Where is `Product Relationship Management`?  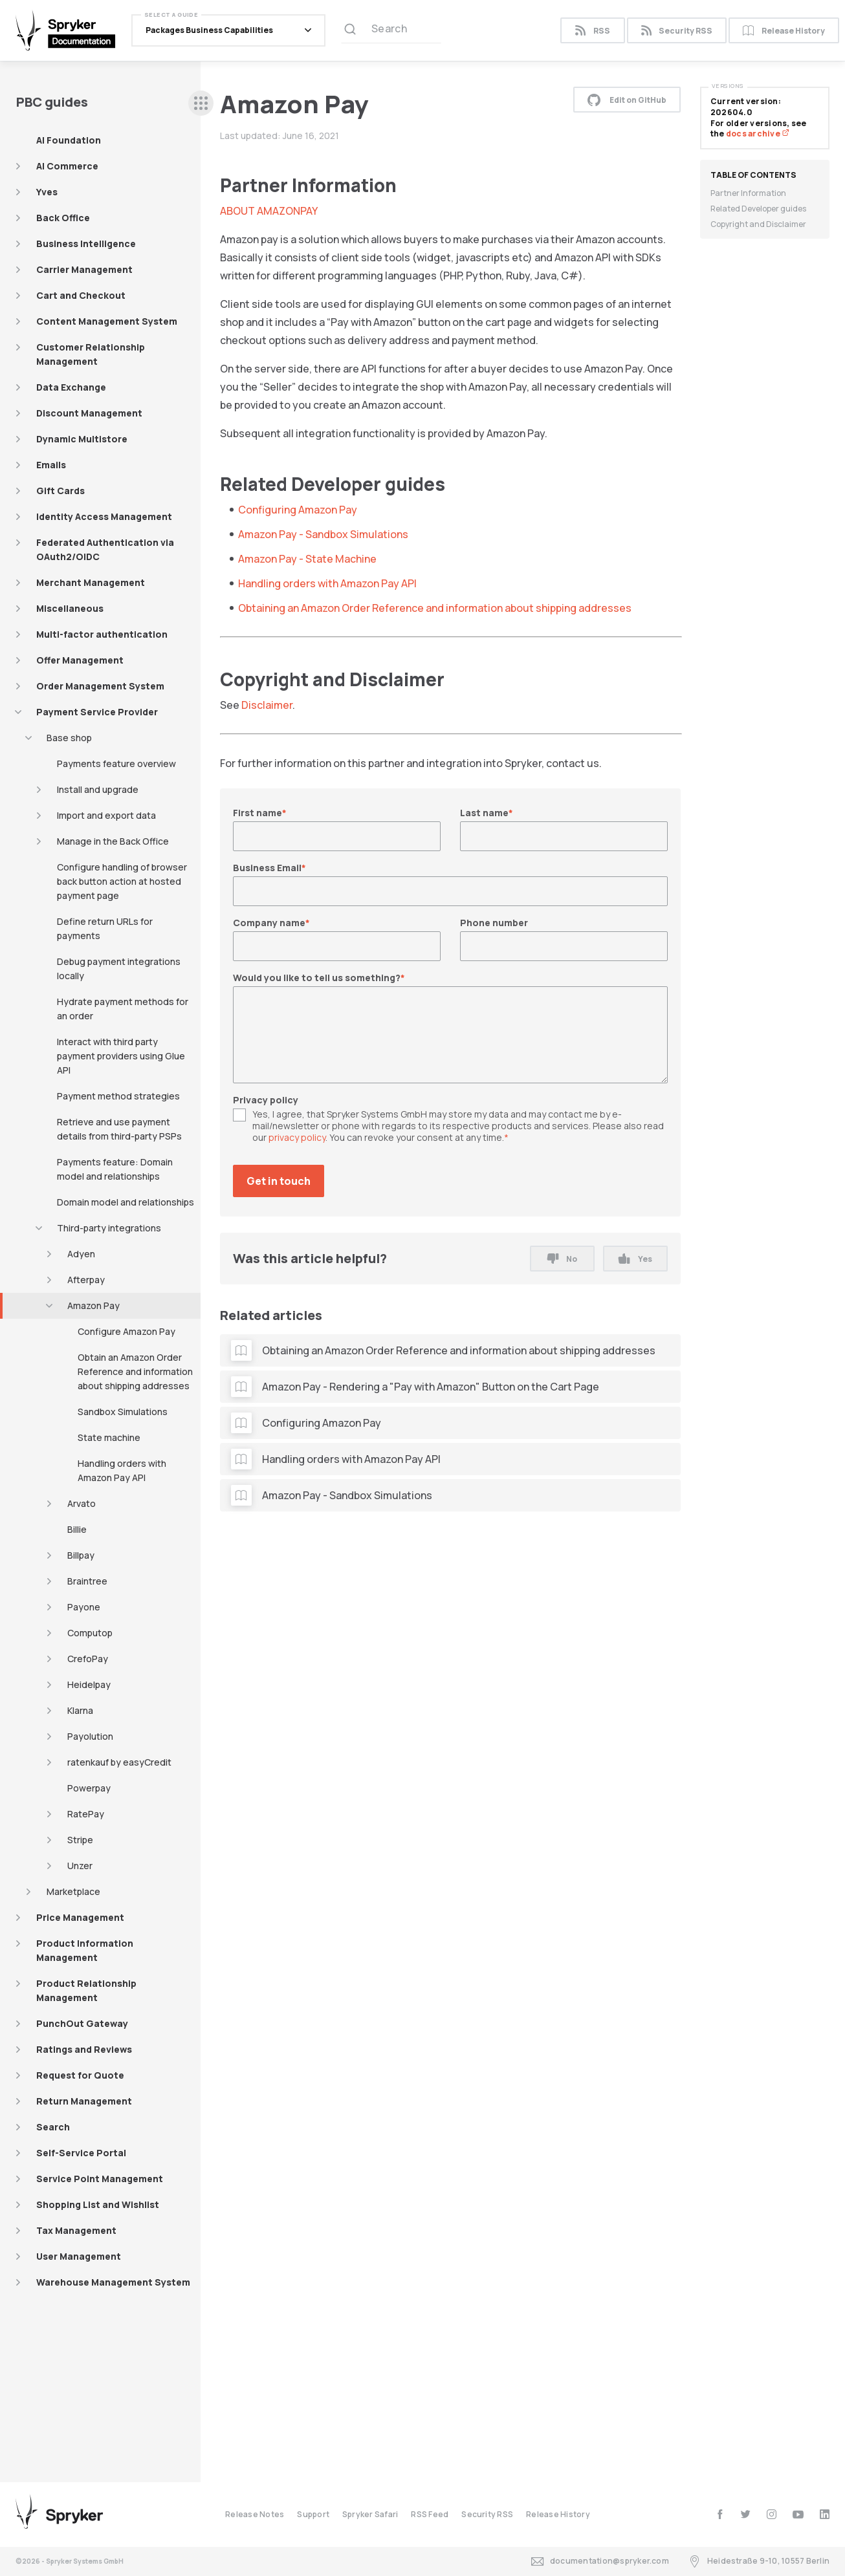
Product Relationship Management is located at coordinates (86, 1990).